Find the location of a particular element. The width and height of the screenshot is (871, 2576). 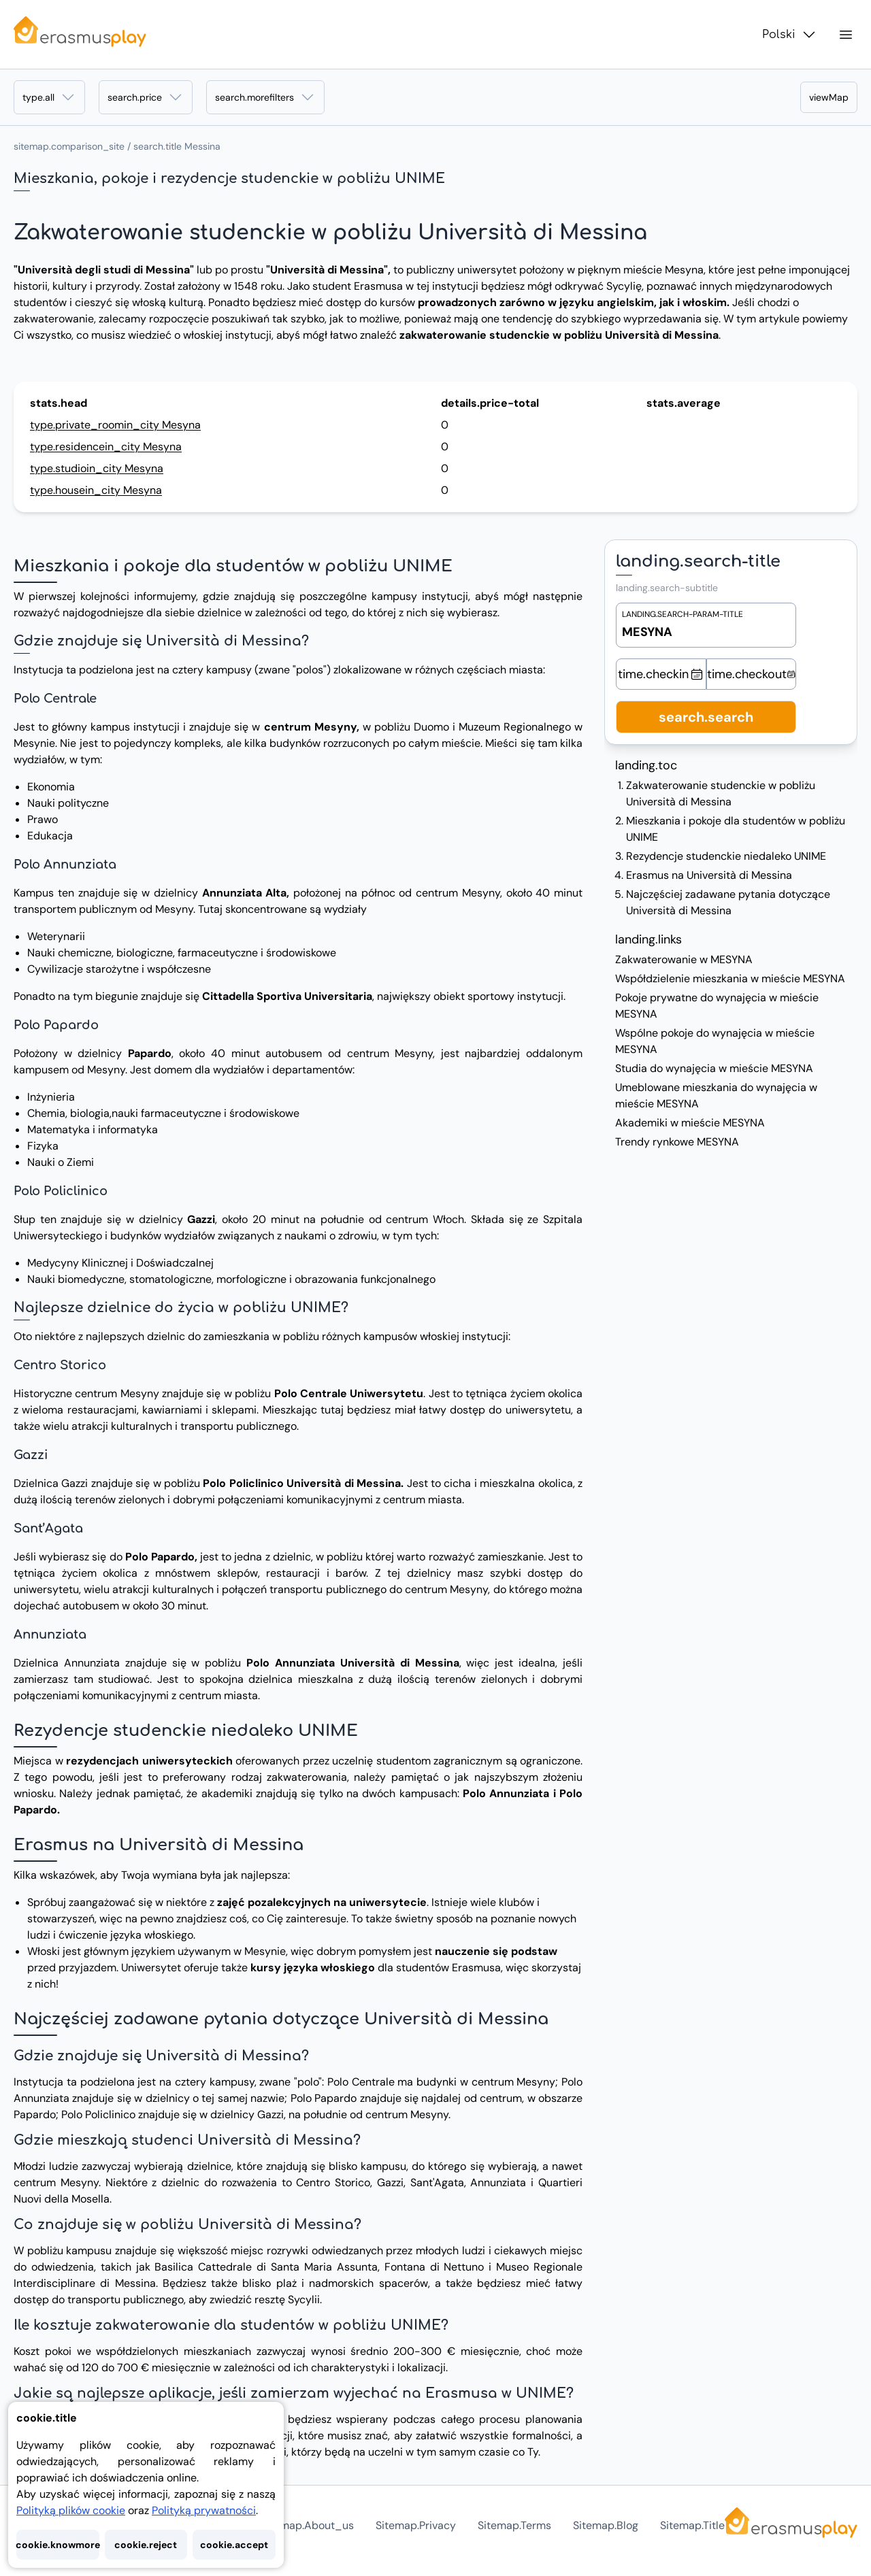

sitemap.about_us is located at coordinates (307, 2525).